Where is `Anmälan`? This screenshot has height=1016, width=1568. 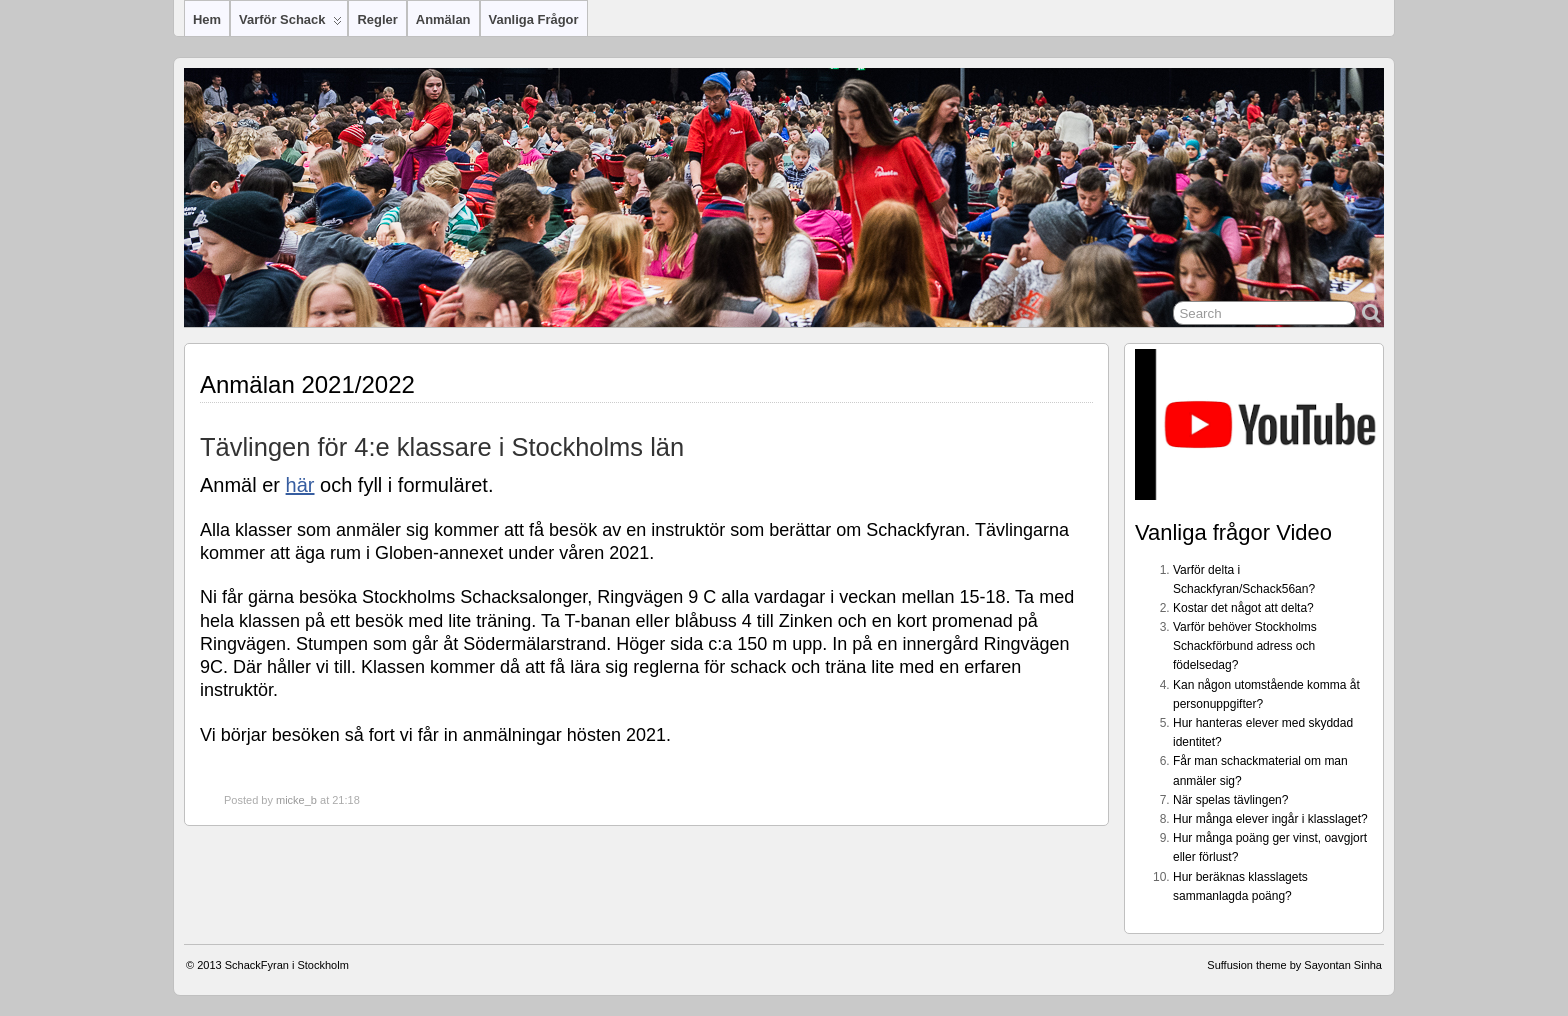 Anmälan is located at coordinates (443, 19).